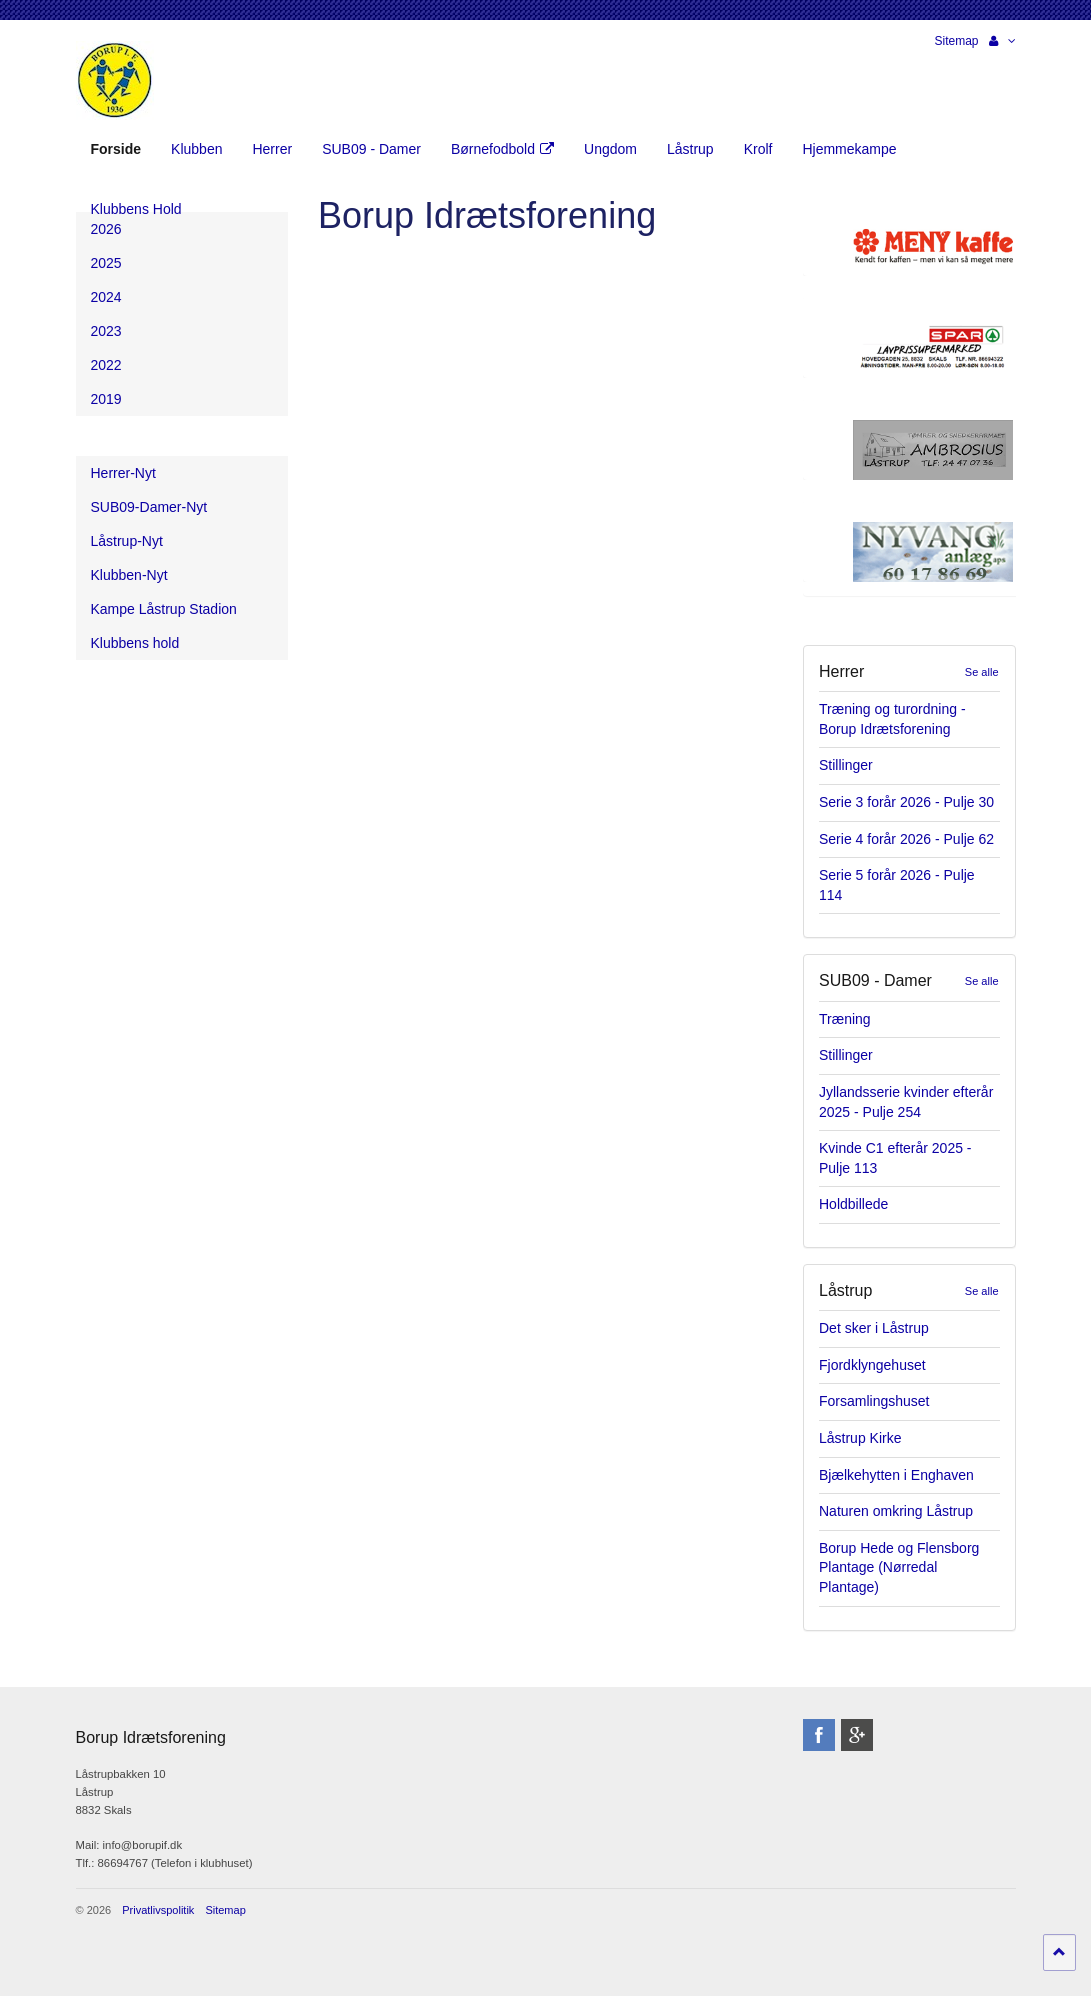 Image resolution: width=1091 pixels, height=1996 pixels. I want to click on 2025, so click(106, 263).